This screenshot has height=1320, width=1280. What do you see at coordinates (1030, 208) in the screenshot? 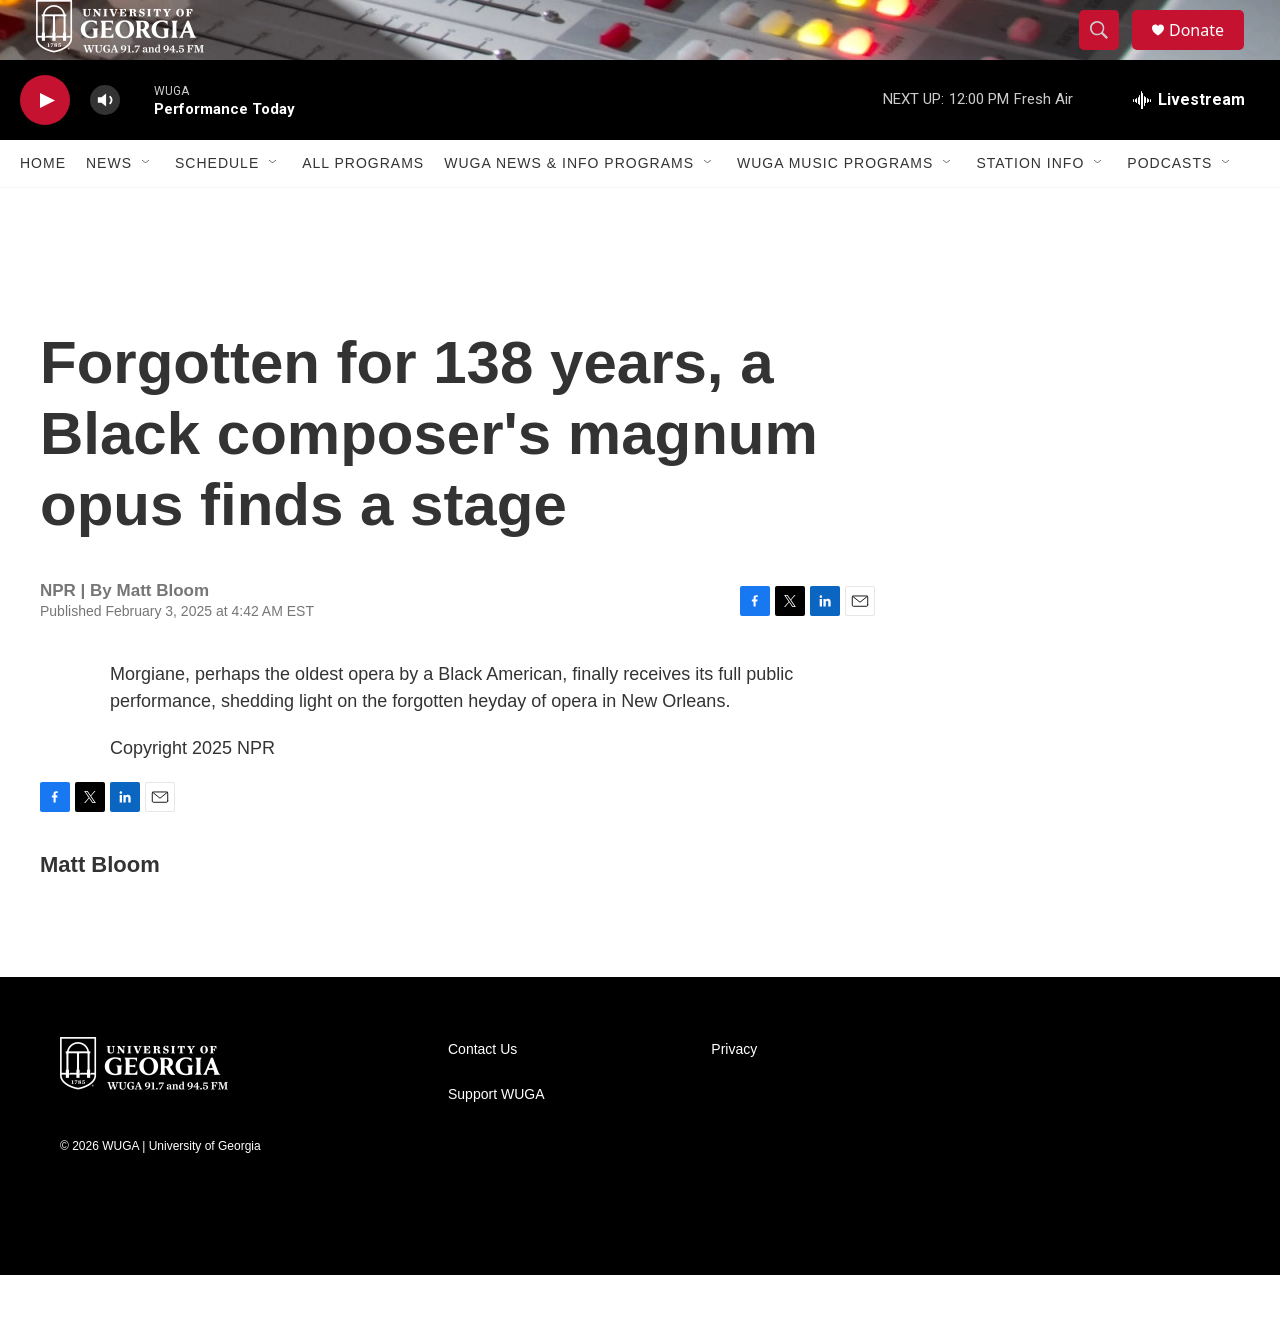
I see `Station Info` at bounding box center [1030, 208].